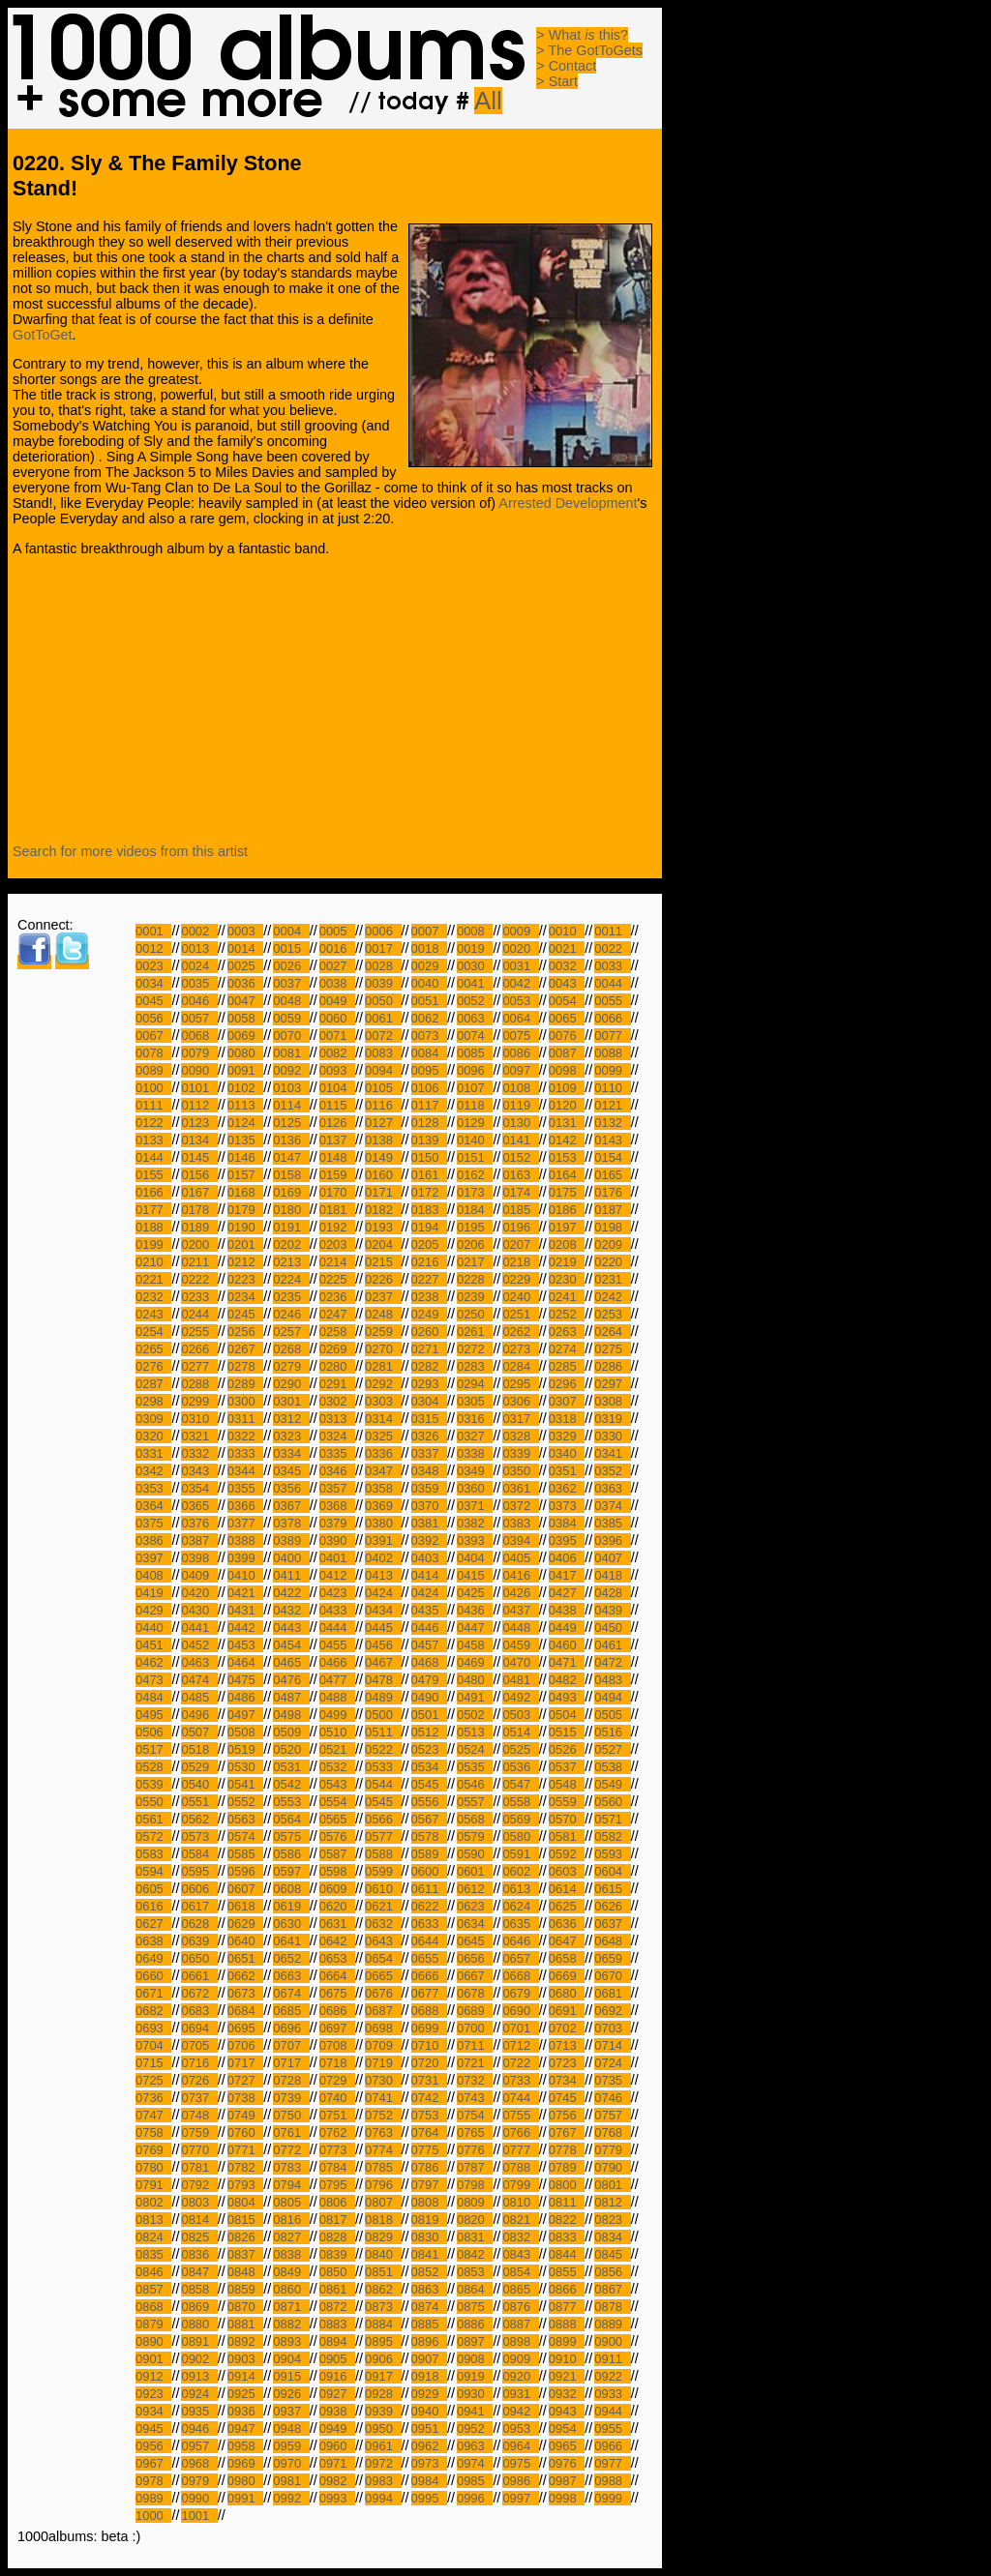  What do you see at coordinates (520, 1801) in the screenshot?
I see `0558` at bounding box center [520, 1801].